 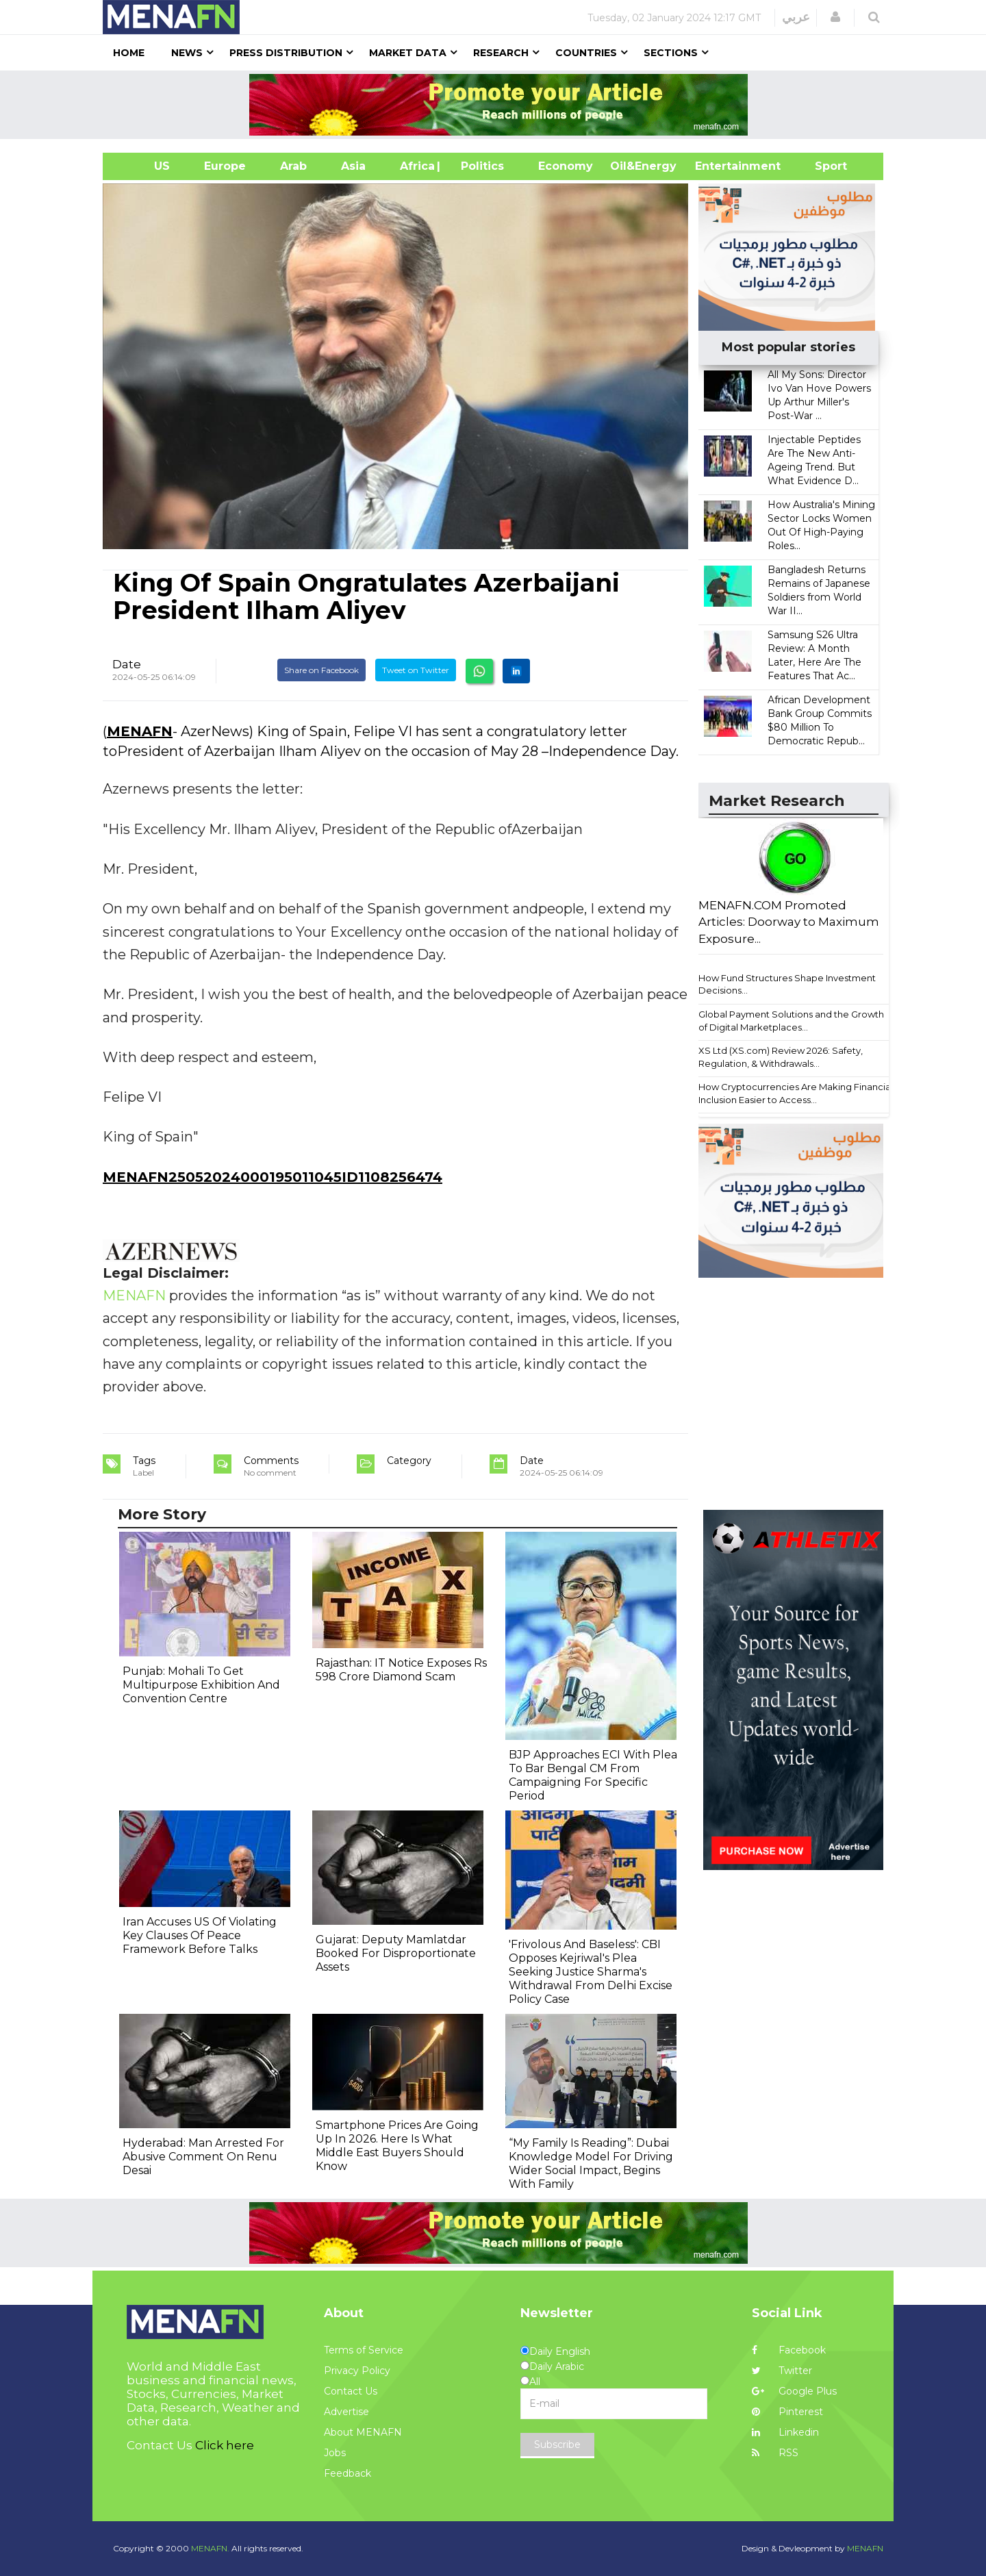 What do you see at coordinates (200, 1935) in the screenshot?
I see `Iran Accuses US Of Violating Key Clauses Of Peace Framework Before Talks​` at bounding box center [200, 1935].